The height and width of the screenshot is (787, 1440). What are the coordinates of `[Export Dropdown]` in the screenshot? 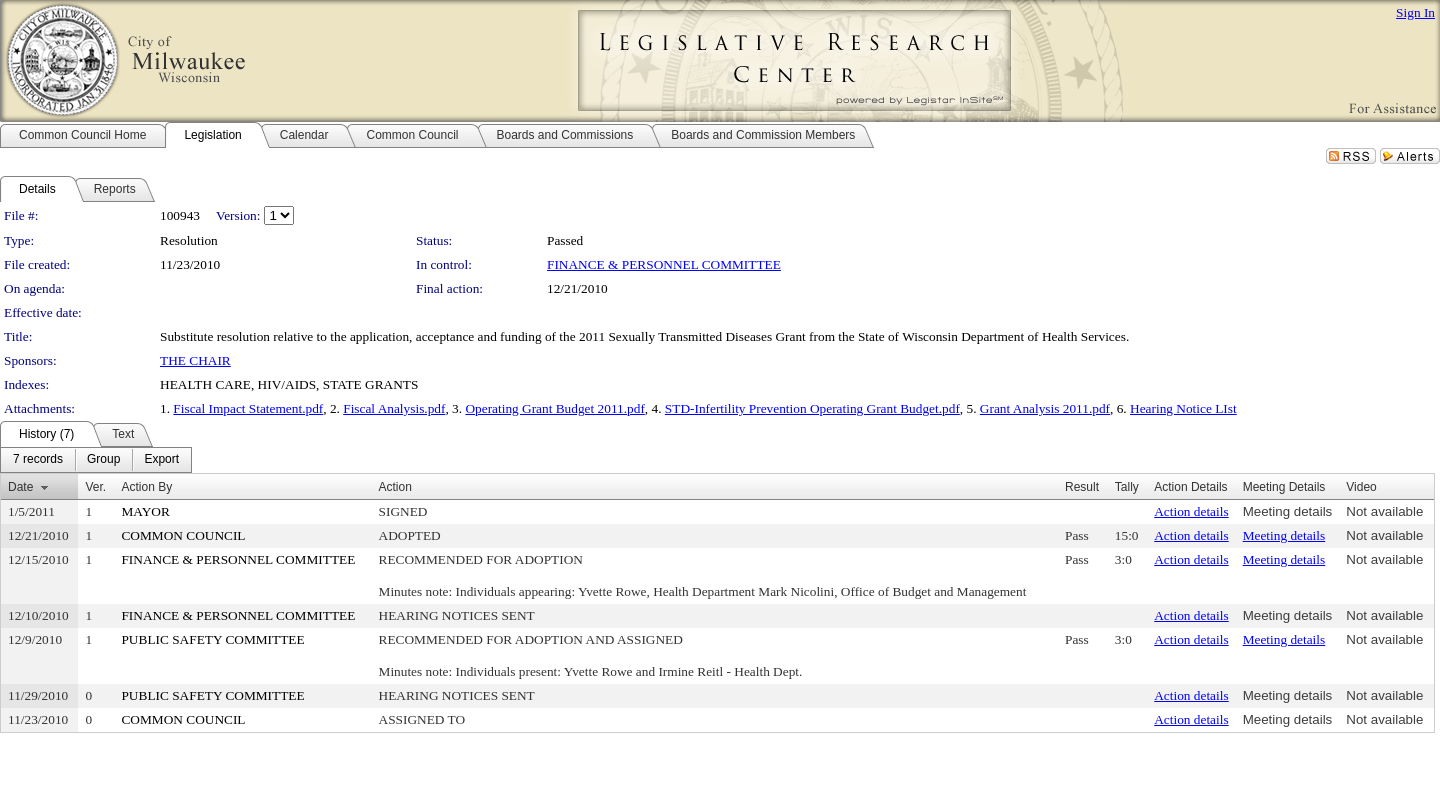 It's located at (161, 460).